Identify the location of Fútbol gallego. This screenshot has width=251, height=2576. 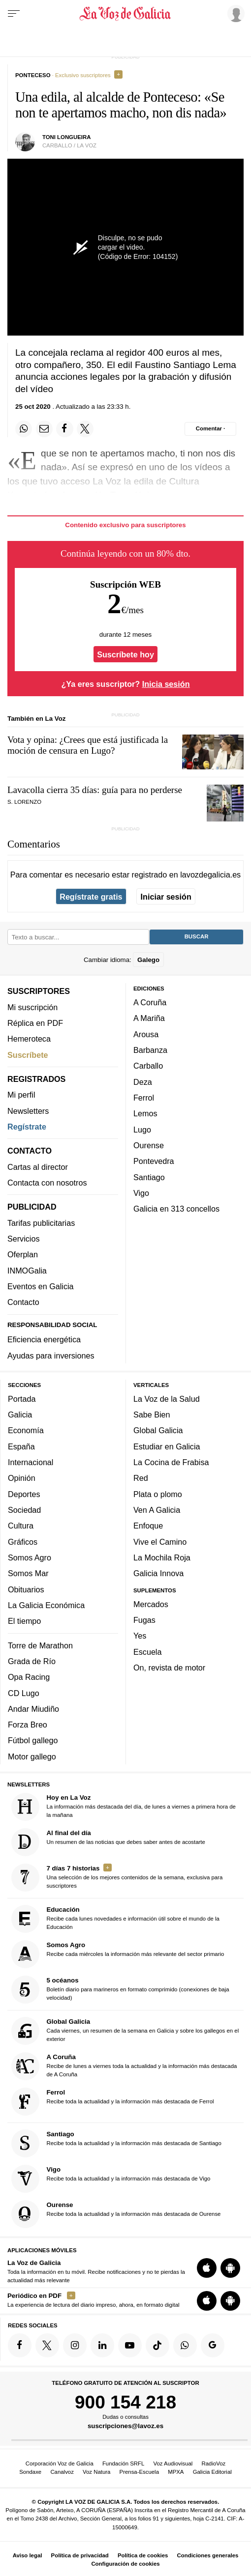
(33, 1740).